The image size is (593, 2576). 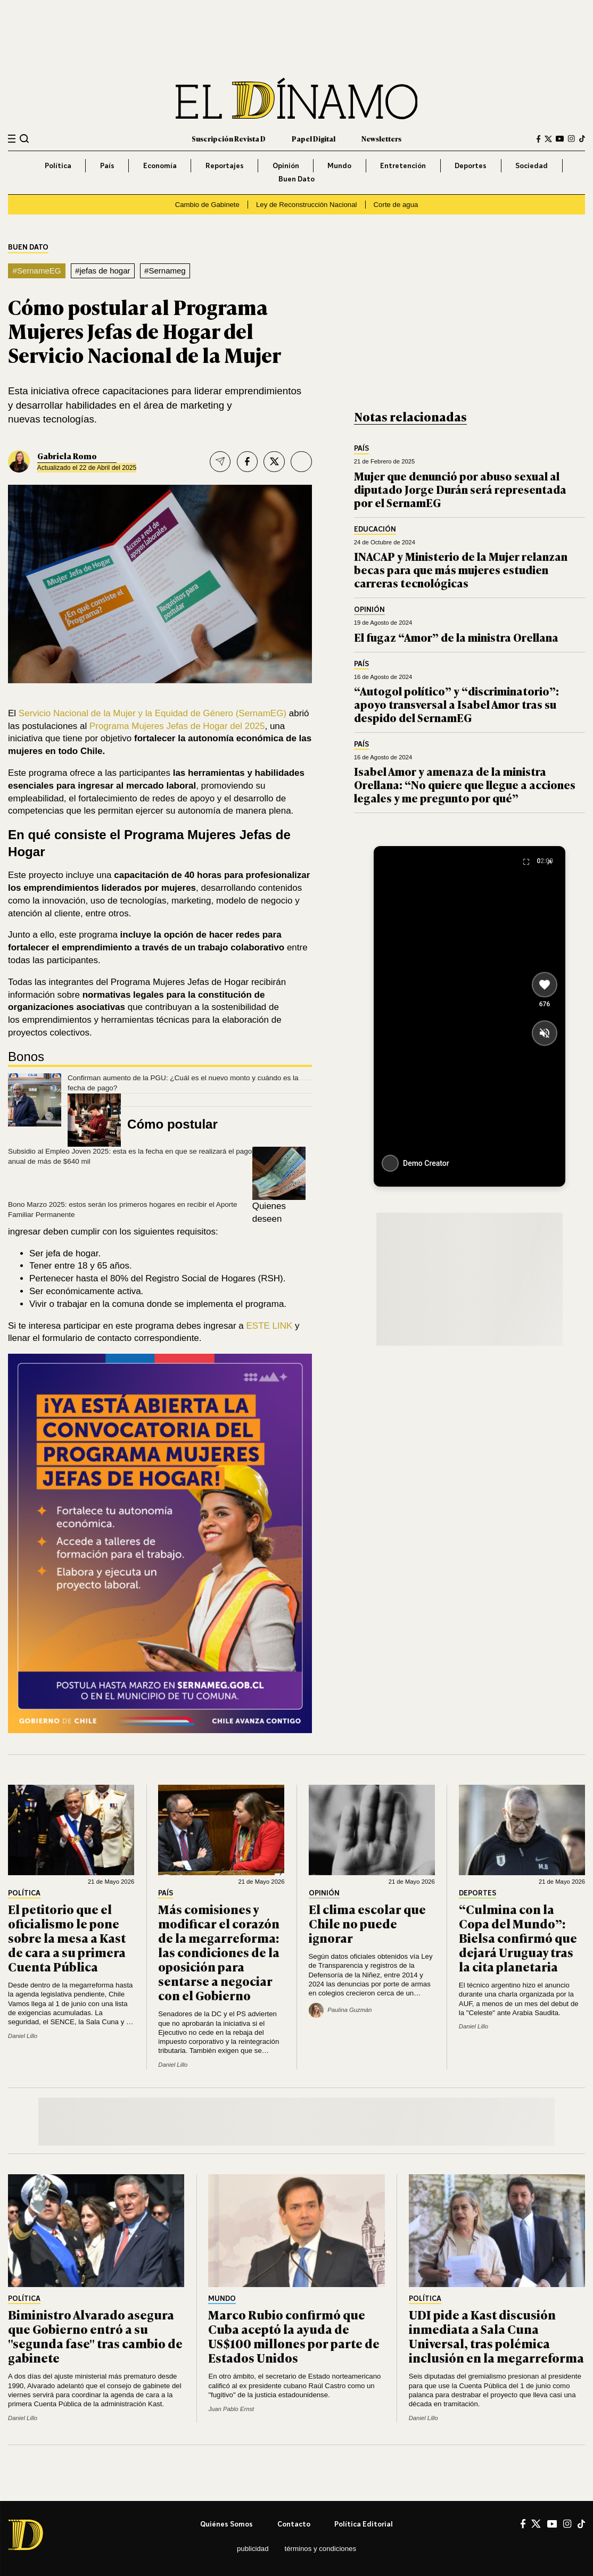 I want to click on Corte de agua, so click(x=396, y=205).